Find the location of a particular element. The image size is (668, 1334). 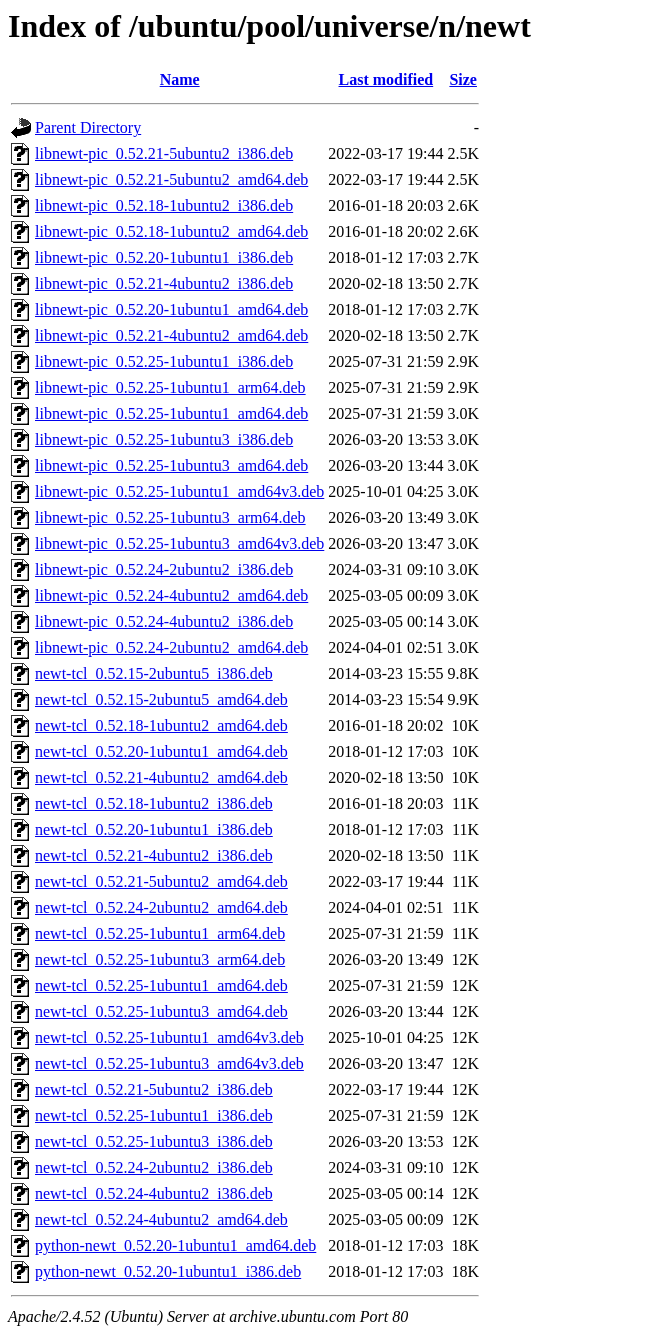

newt-tcl_0.52.21-5ubuntu2_amd64.deb is located at coordinates (161, 881).